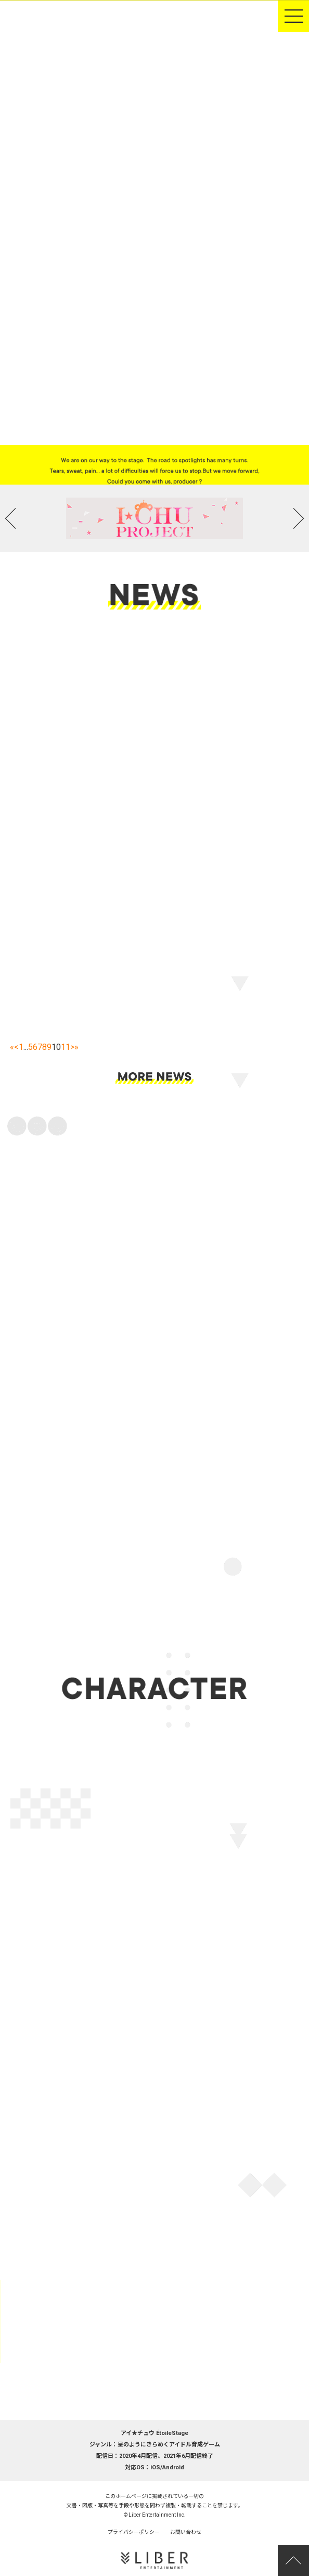 The width and height of the screenshot is (309, 2576). I want to click on お問い合わせ, so click(185, 2532).